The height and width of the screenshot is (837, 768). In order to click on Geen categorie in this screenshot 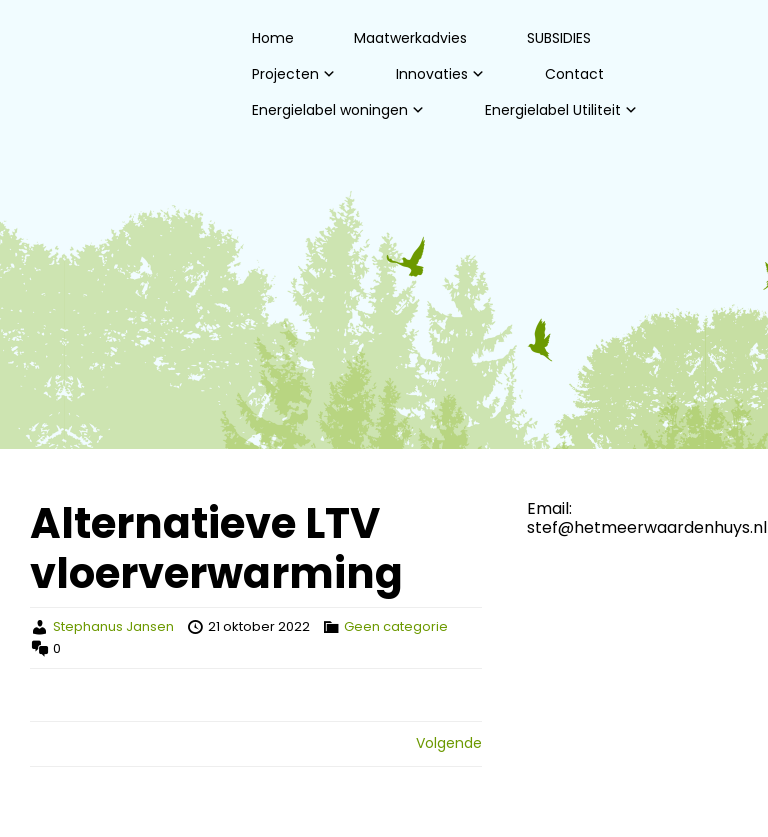, I will do `click(396, 626)`.